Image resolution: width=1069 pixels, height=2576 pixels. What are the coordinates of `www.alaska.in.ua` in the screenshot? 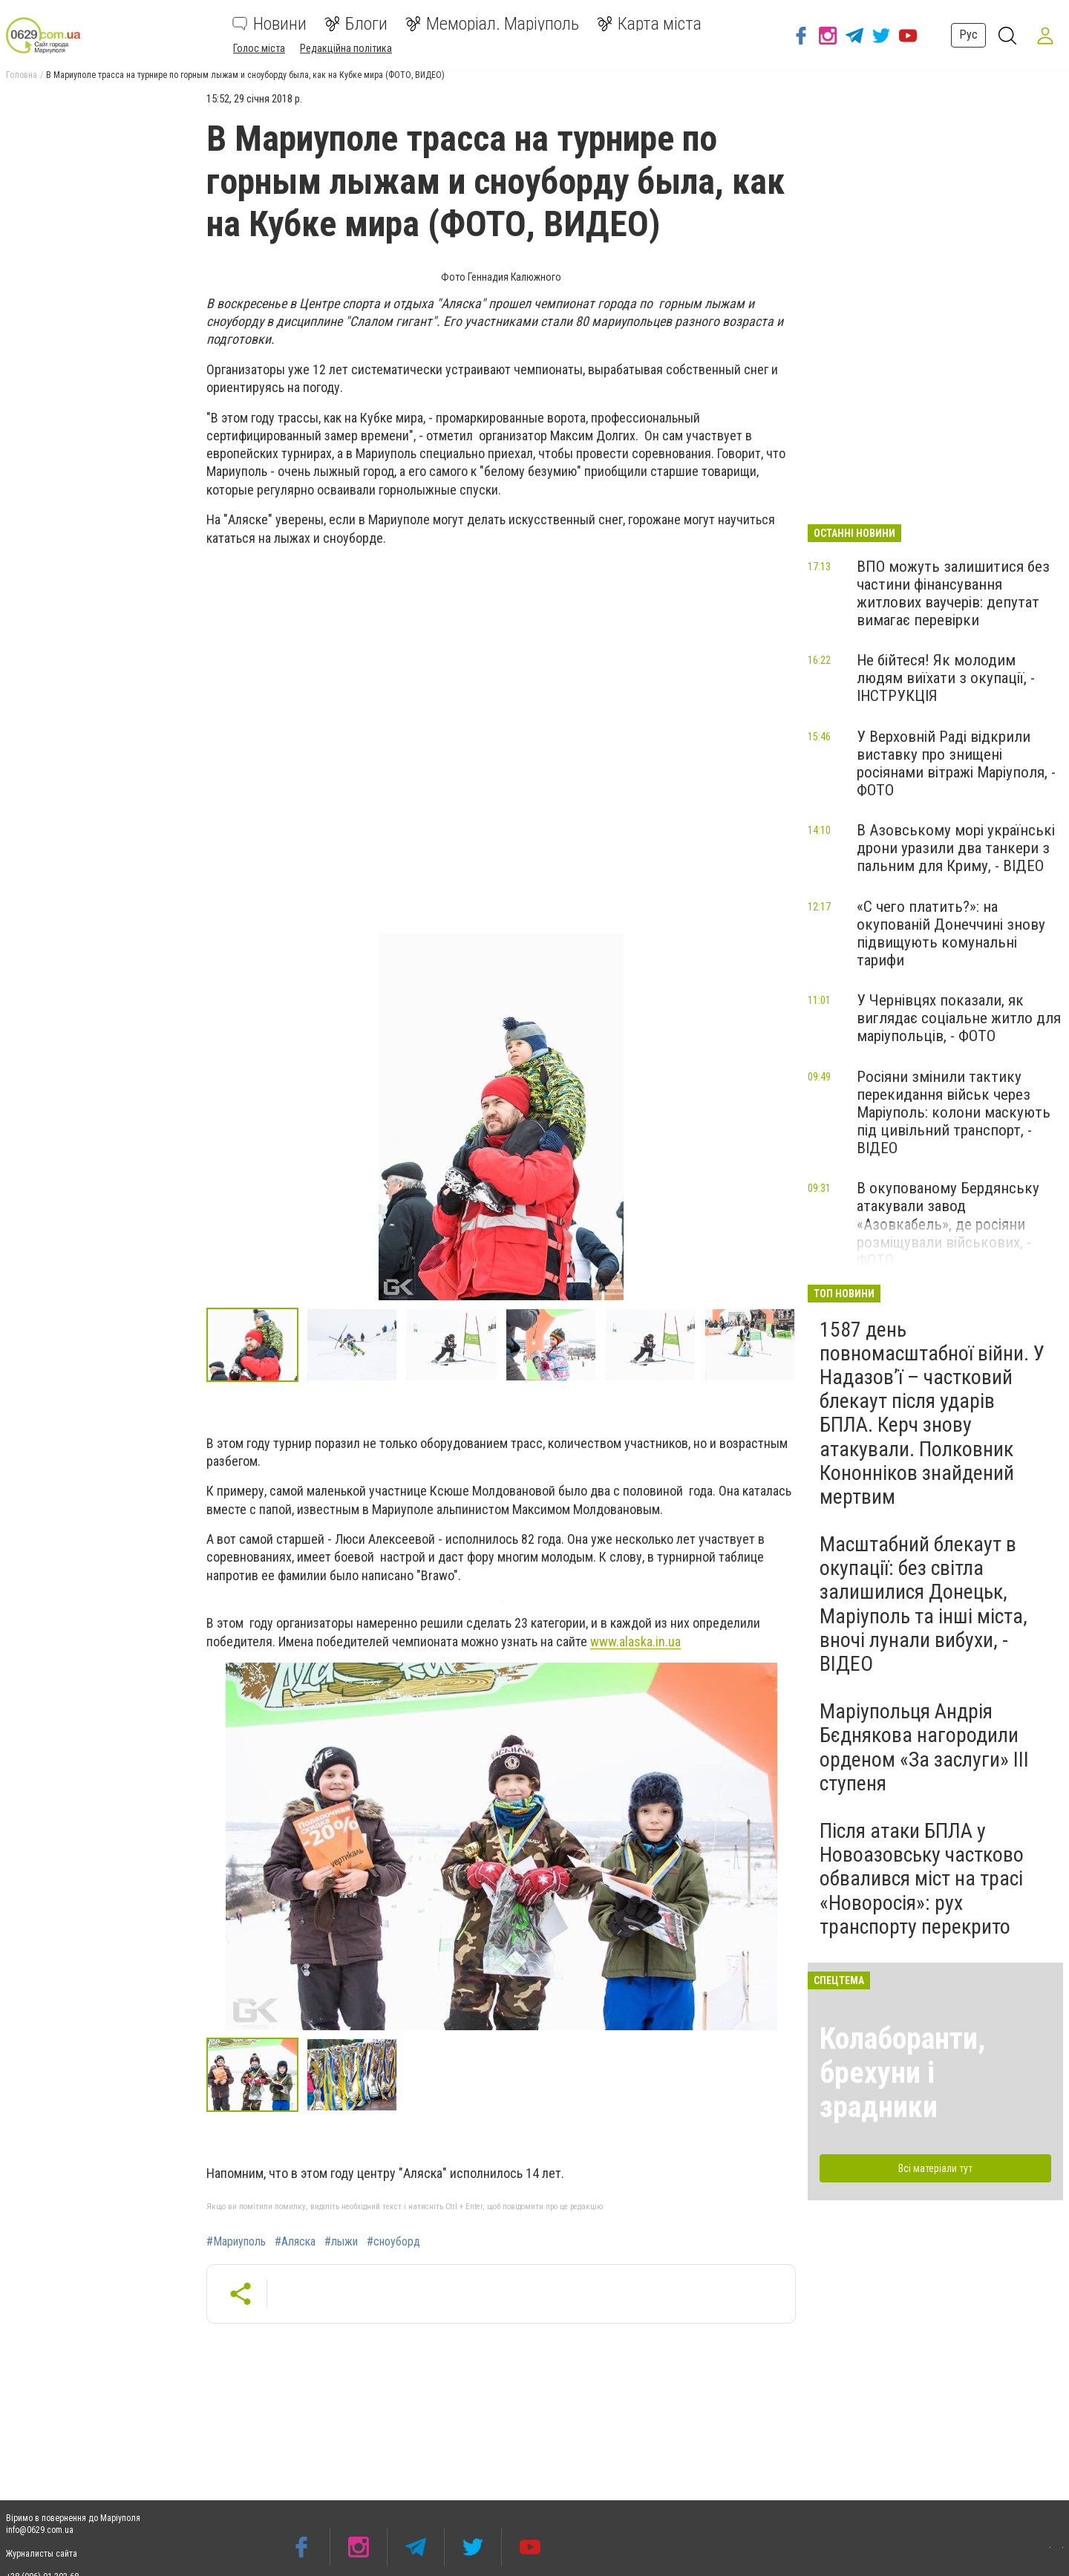 It's located at (635, 1641).